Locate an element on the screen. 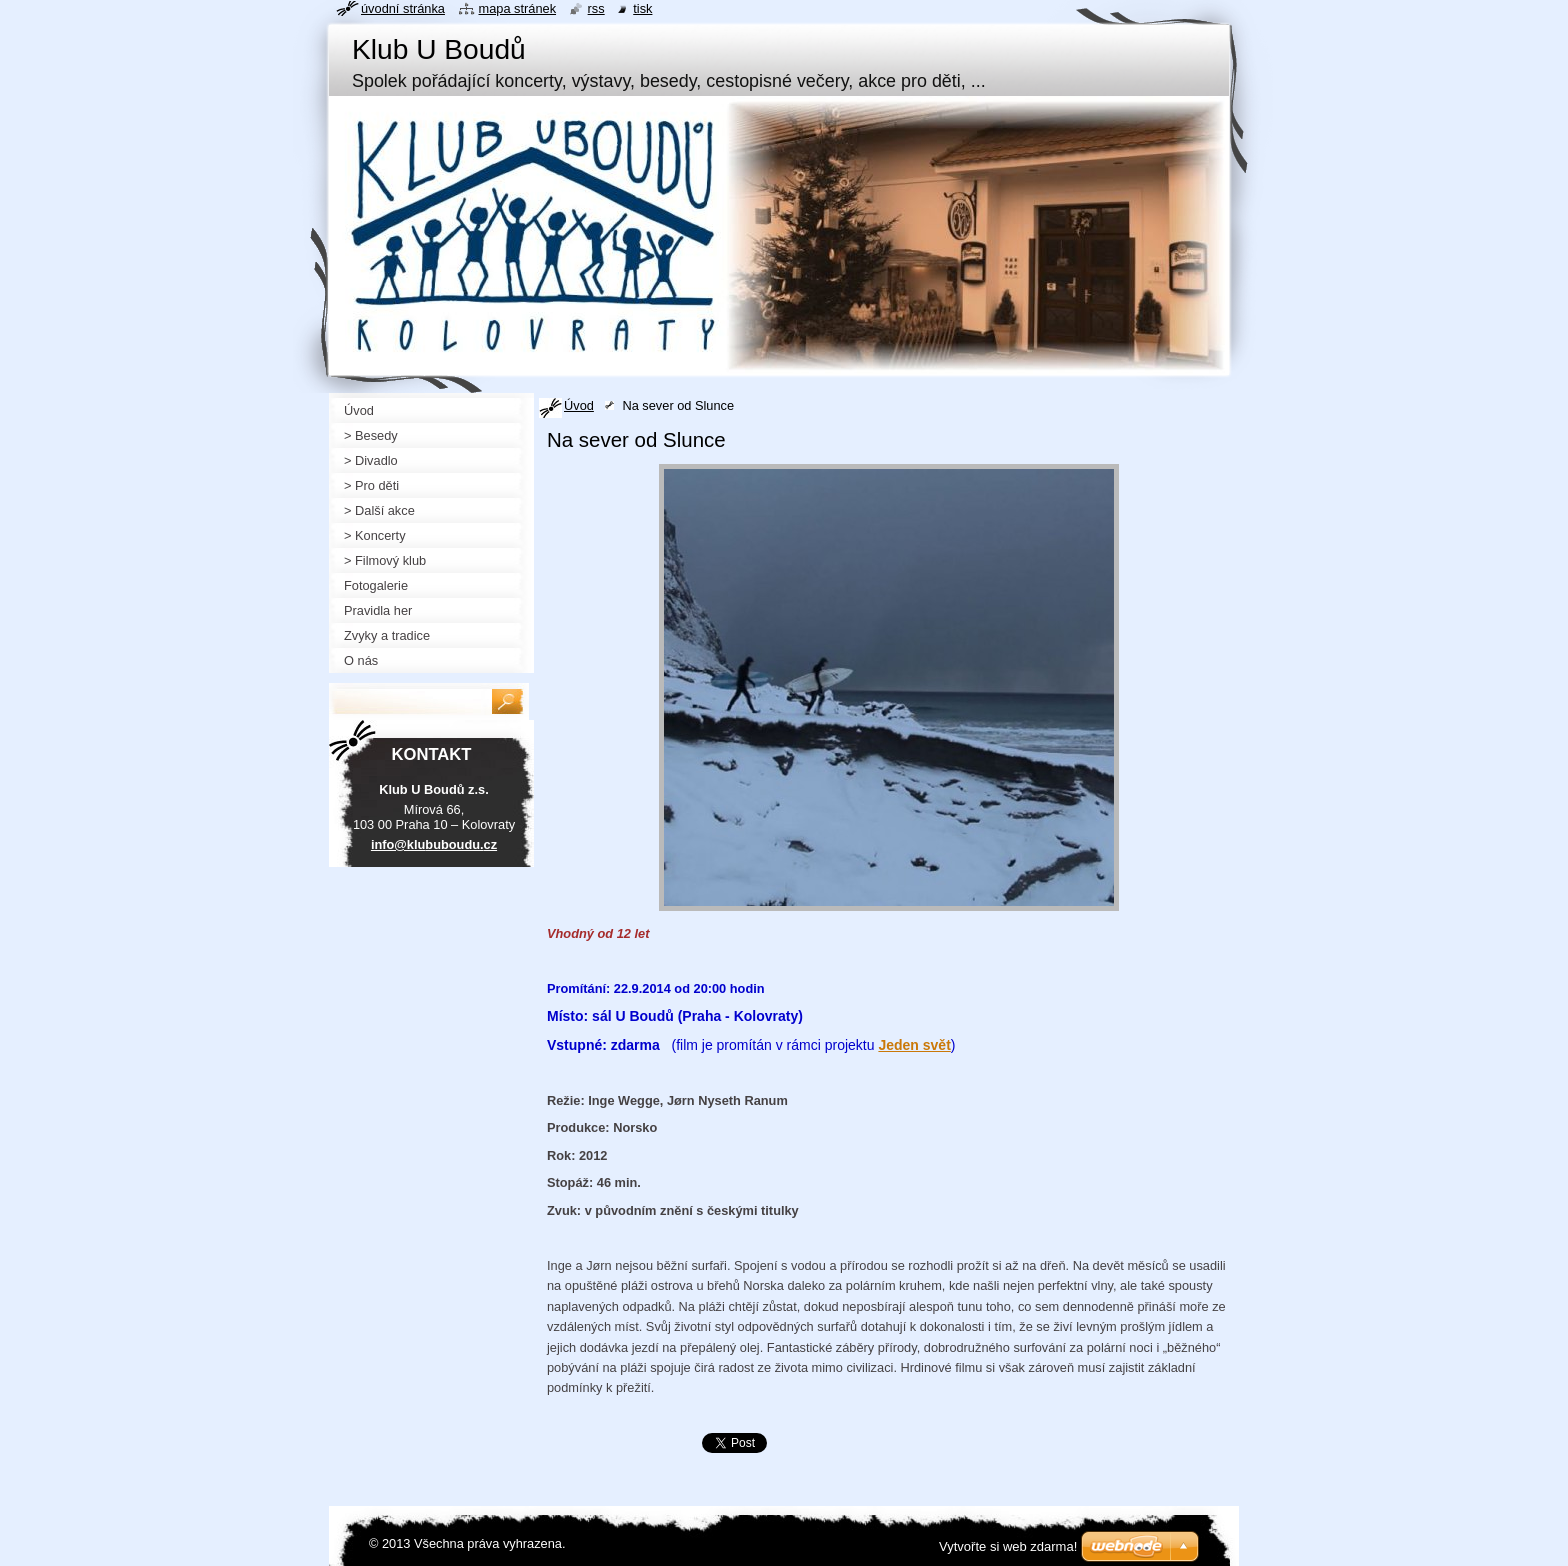  Úvodní stránka is located at coordinates (403, 8).